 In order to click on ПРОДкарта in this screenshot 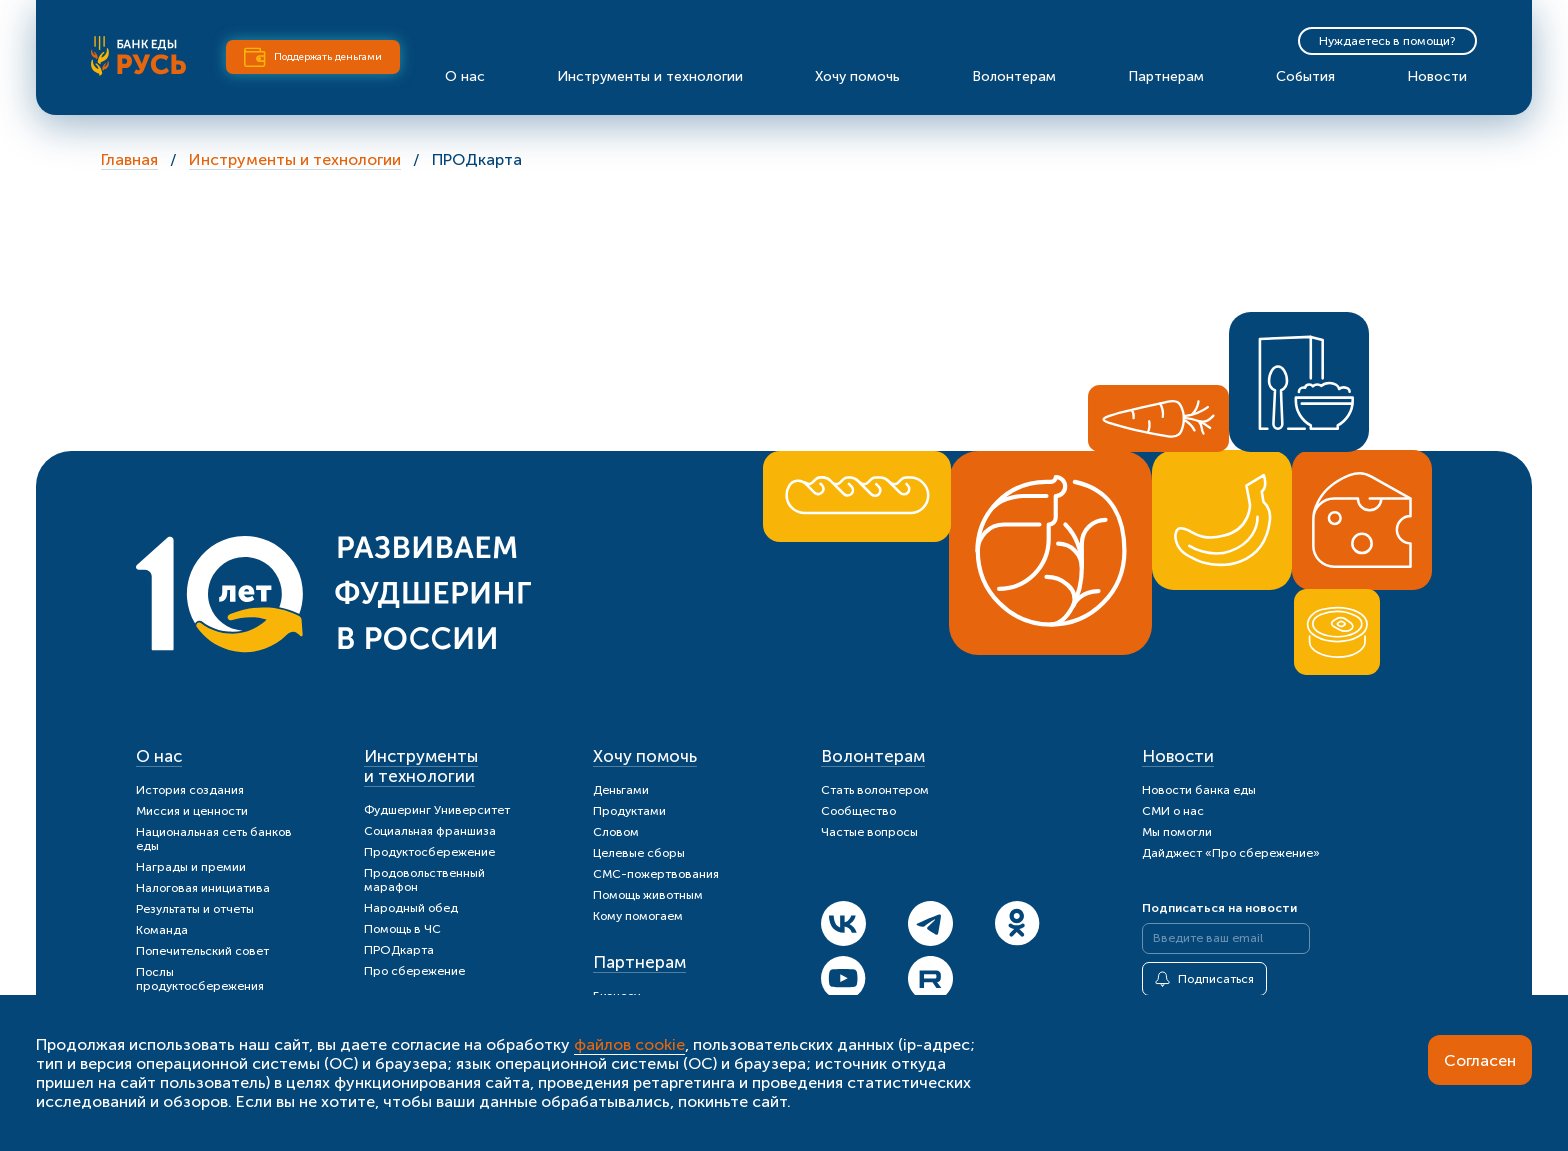, I will do `click(399, 950)`.